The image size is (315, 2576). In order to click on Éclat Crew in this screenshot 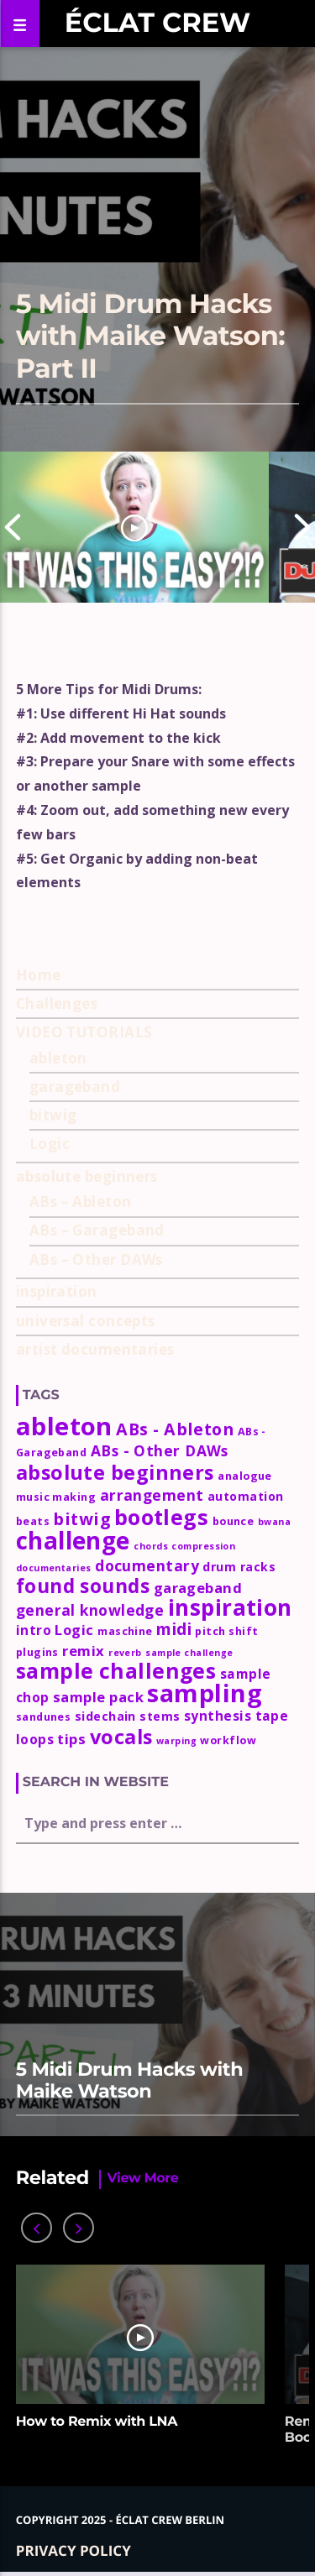, I will do `click(157, 23)`.